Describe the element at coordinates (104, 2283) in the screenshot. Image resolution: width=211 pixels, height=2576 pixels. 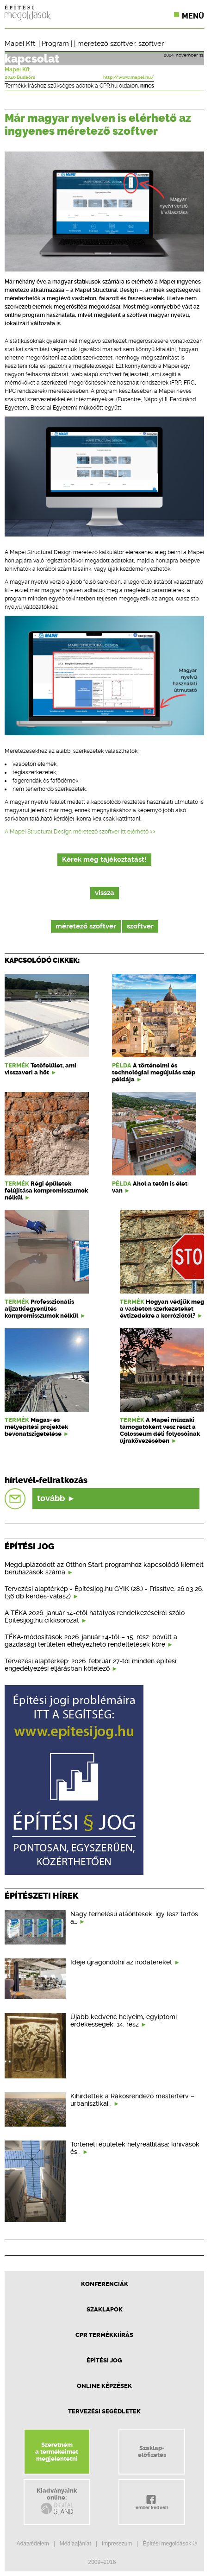
I see `Konferenciák` at that location.